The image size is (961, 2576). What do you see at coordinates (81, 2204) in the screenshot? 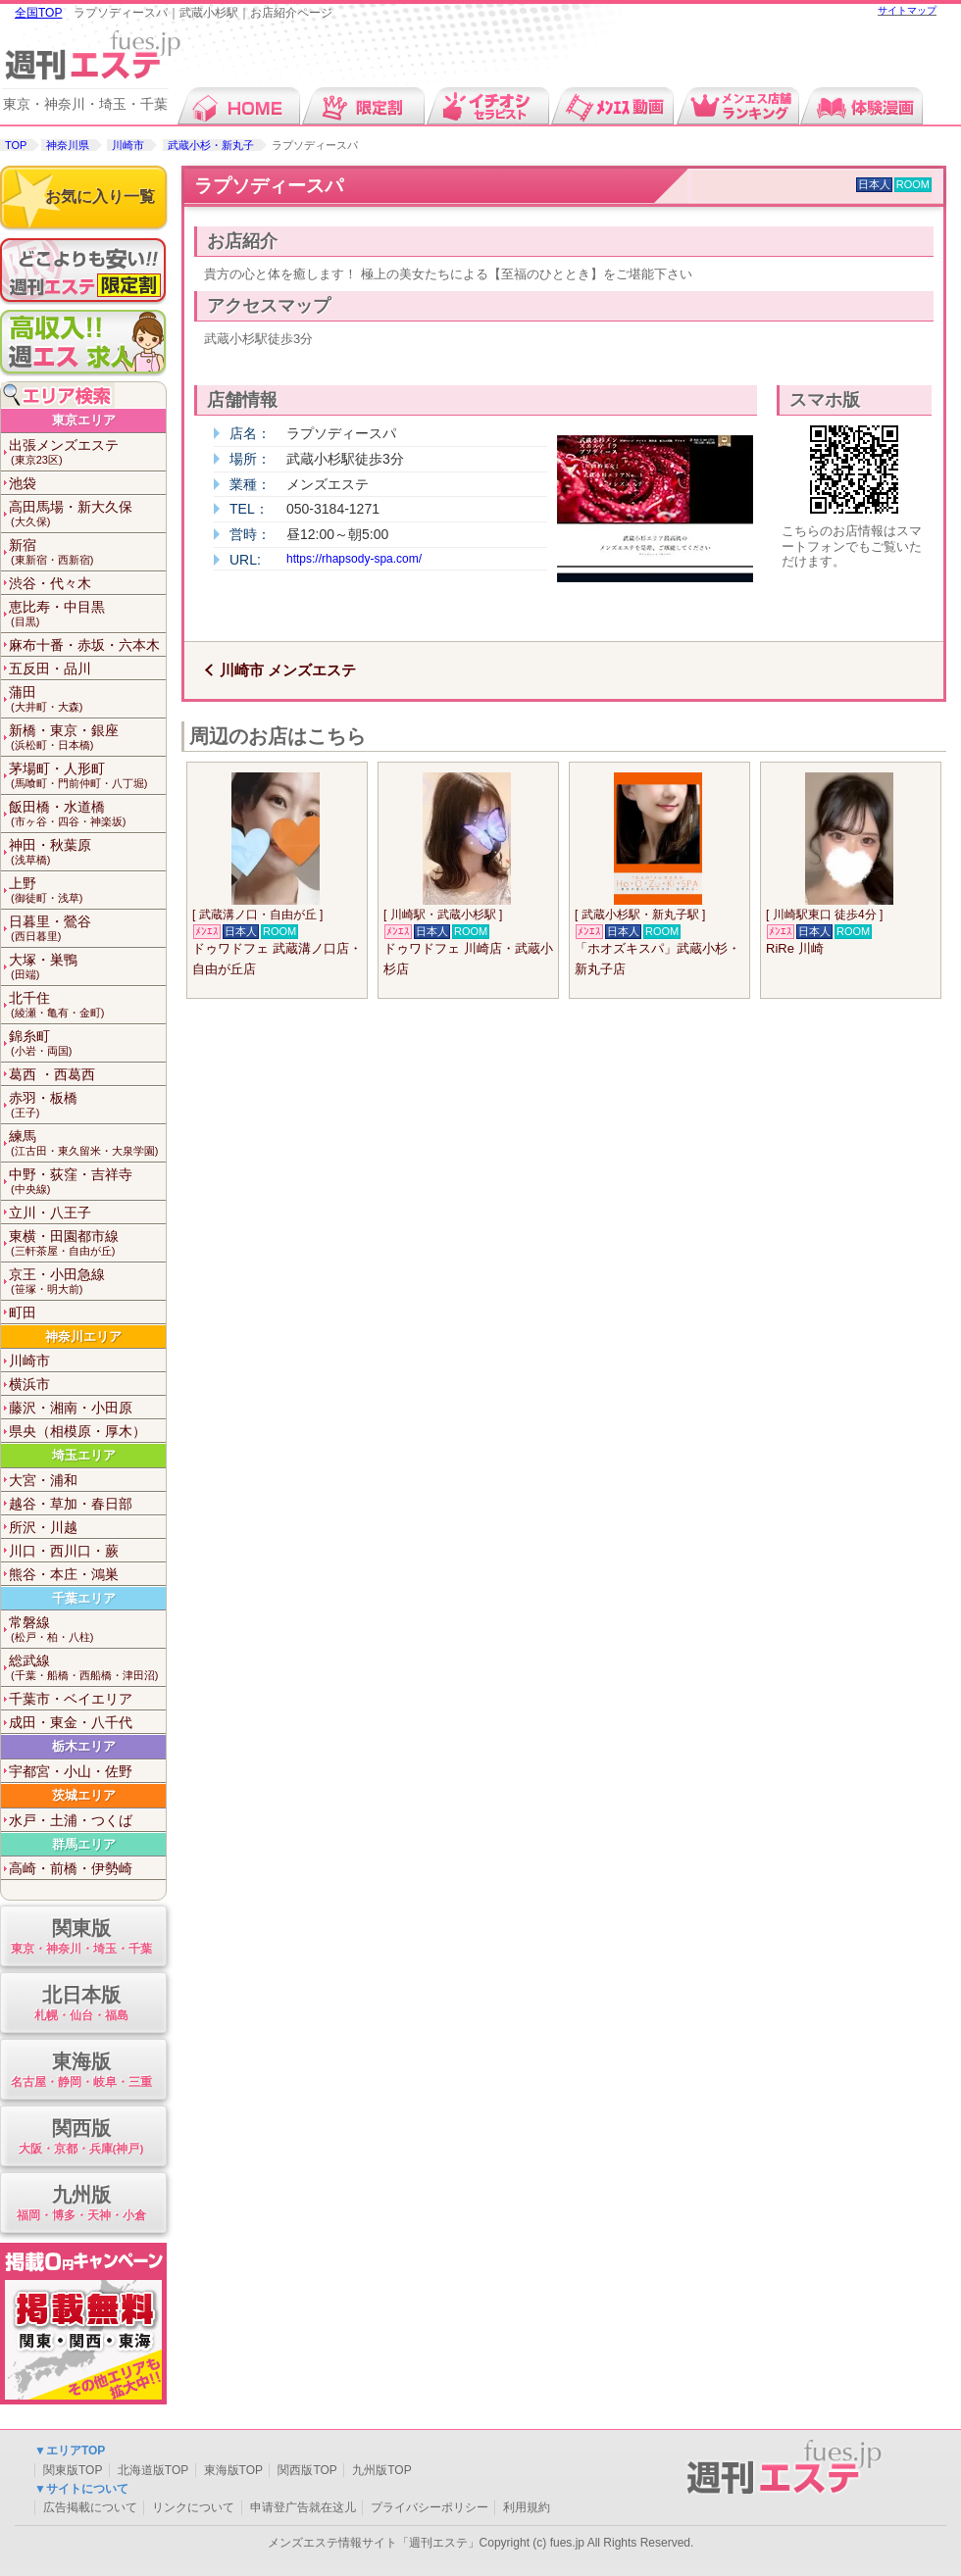
I see `九州版` at bounding box center [81, 2204].